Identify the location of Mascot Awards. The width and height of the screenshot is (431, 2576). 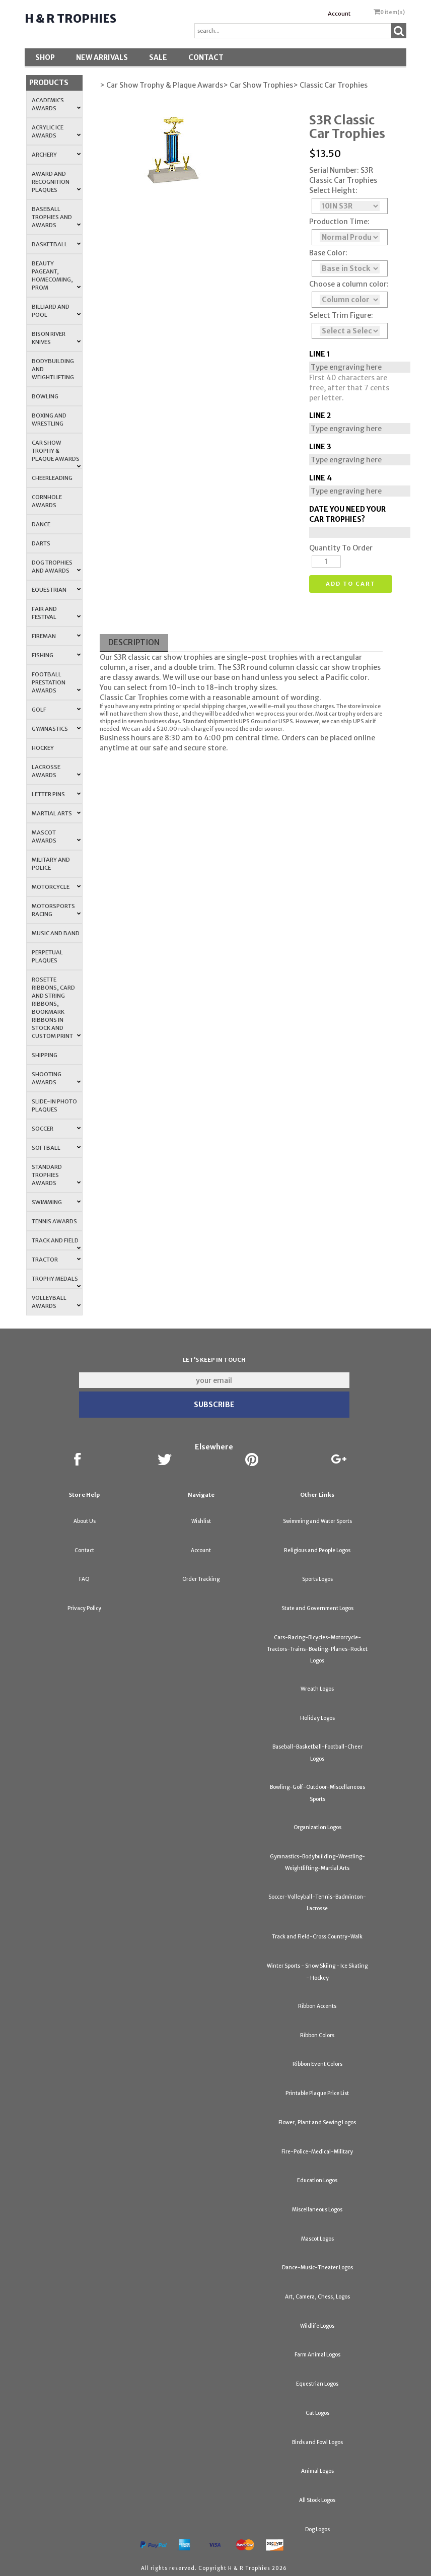
(56, 836).